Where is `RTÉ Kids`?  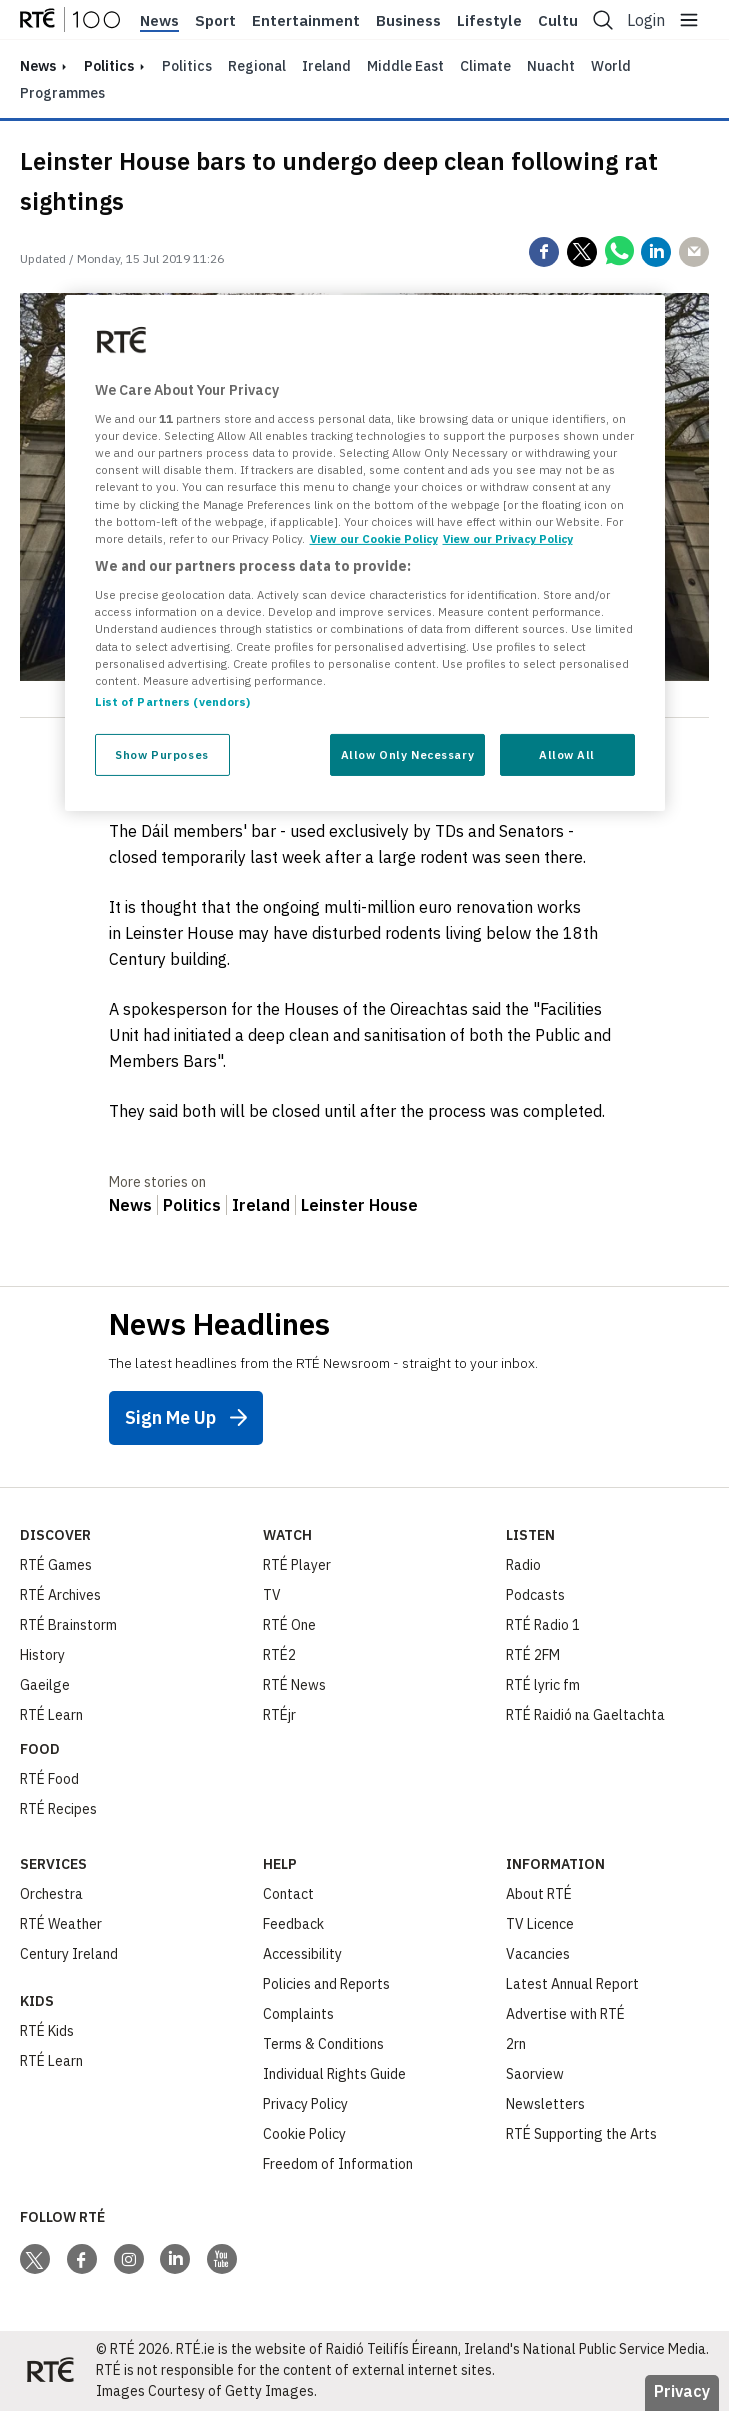 RTÉ Kids is located at coordinates (47, 2031).